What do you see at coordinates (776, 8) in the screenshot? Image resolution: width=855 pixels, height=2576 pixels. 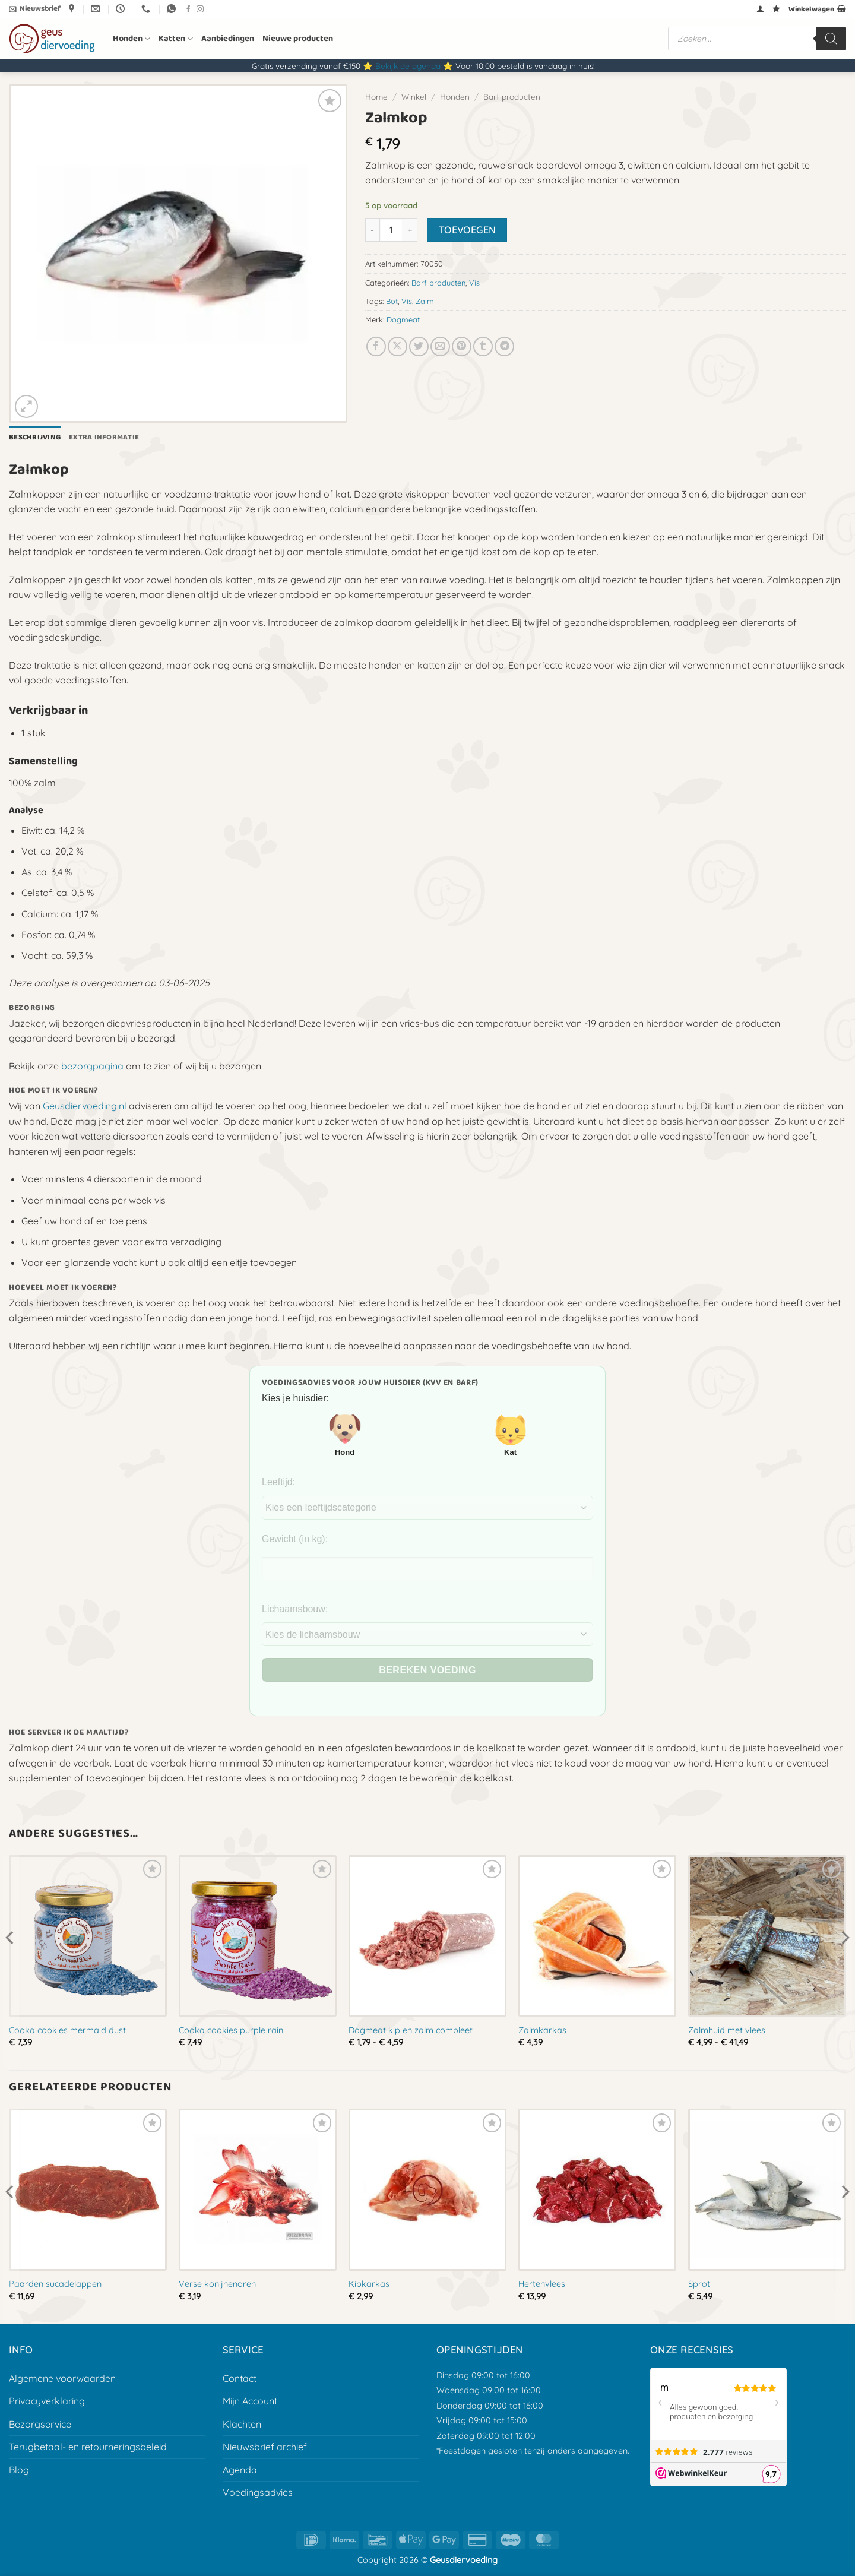 I see `[Verlanglijst]` at bounding box center [776, 8].